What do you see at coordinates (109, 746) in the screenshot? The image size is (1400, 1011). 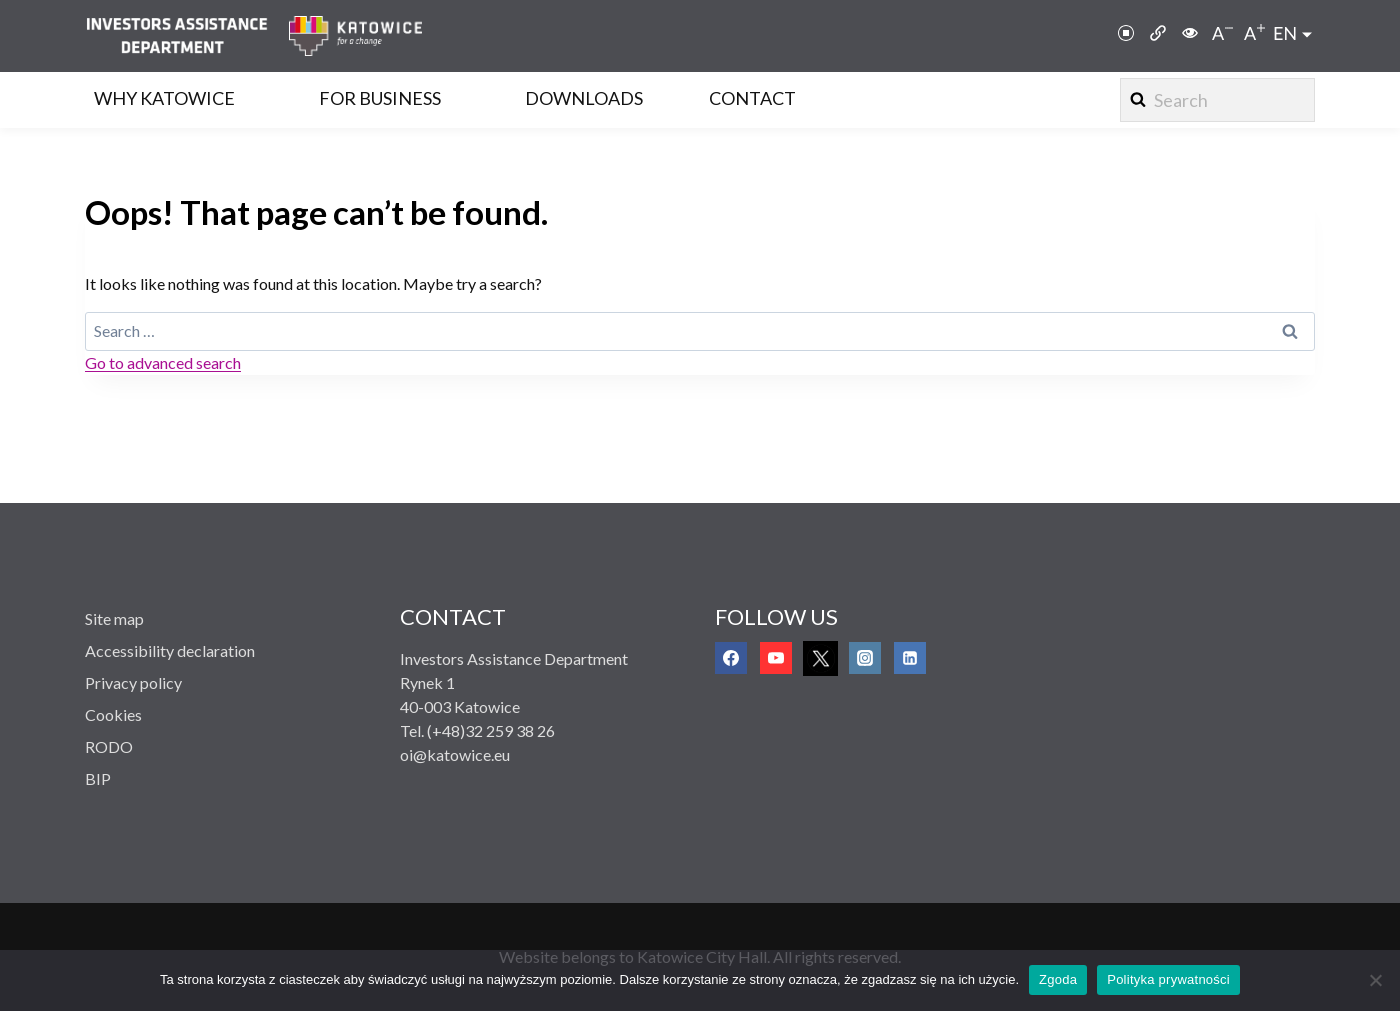 I see `RODO [link]` at bounding box center [109, 746].